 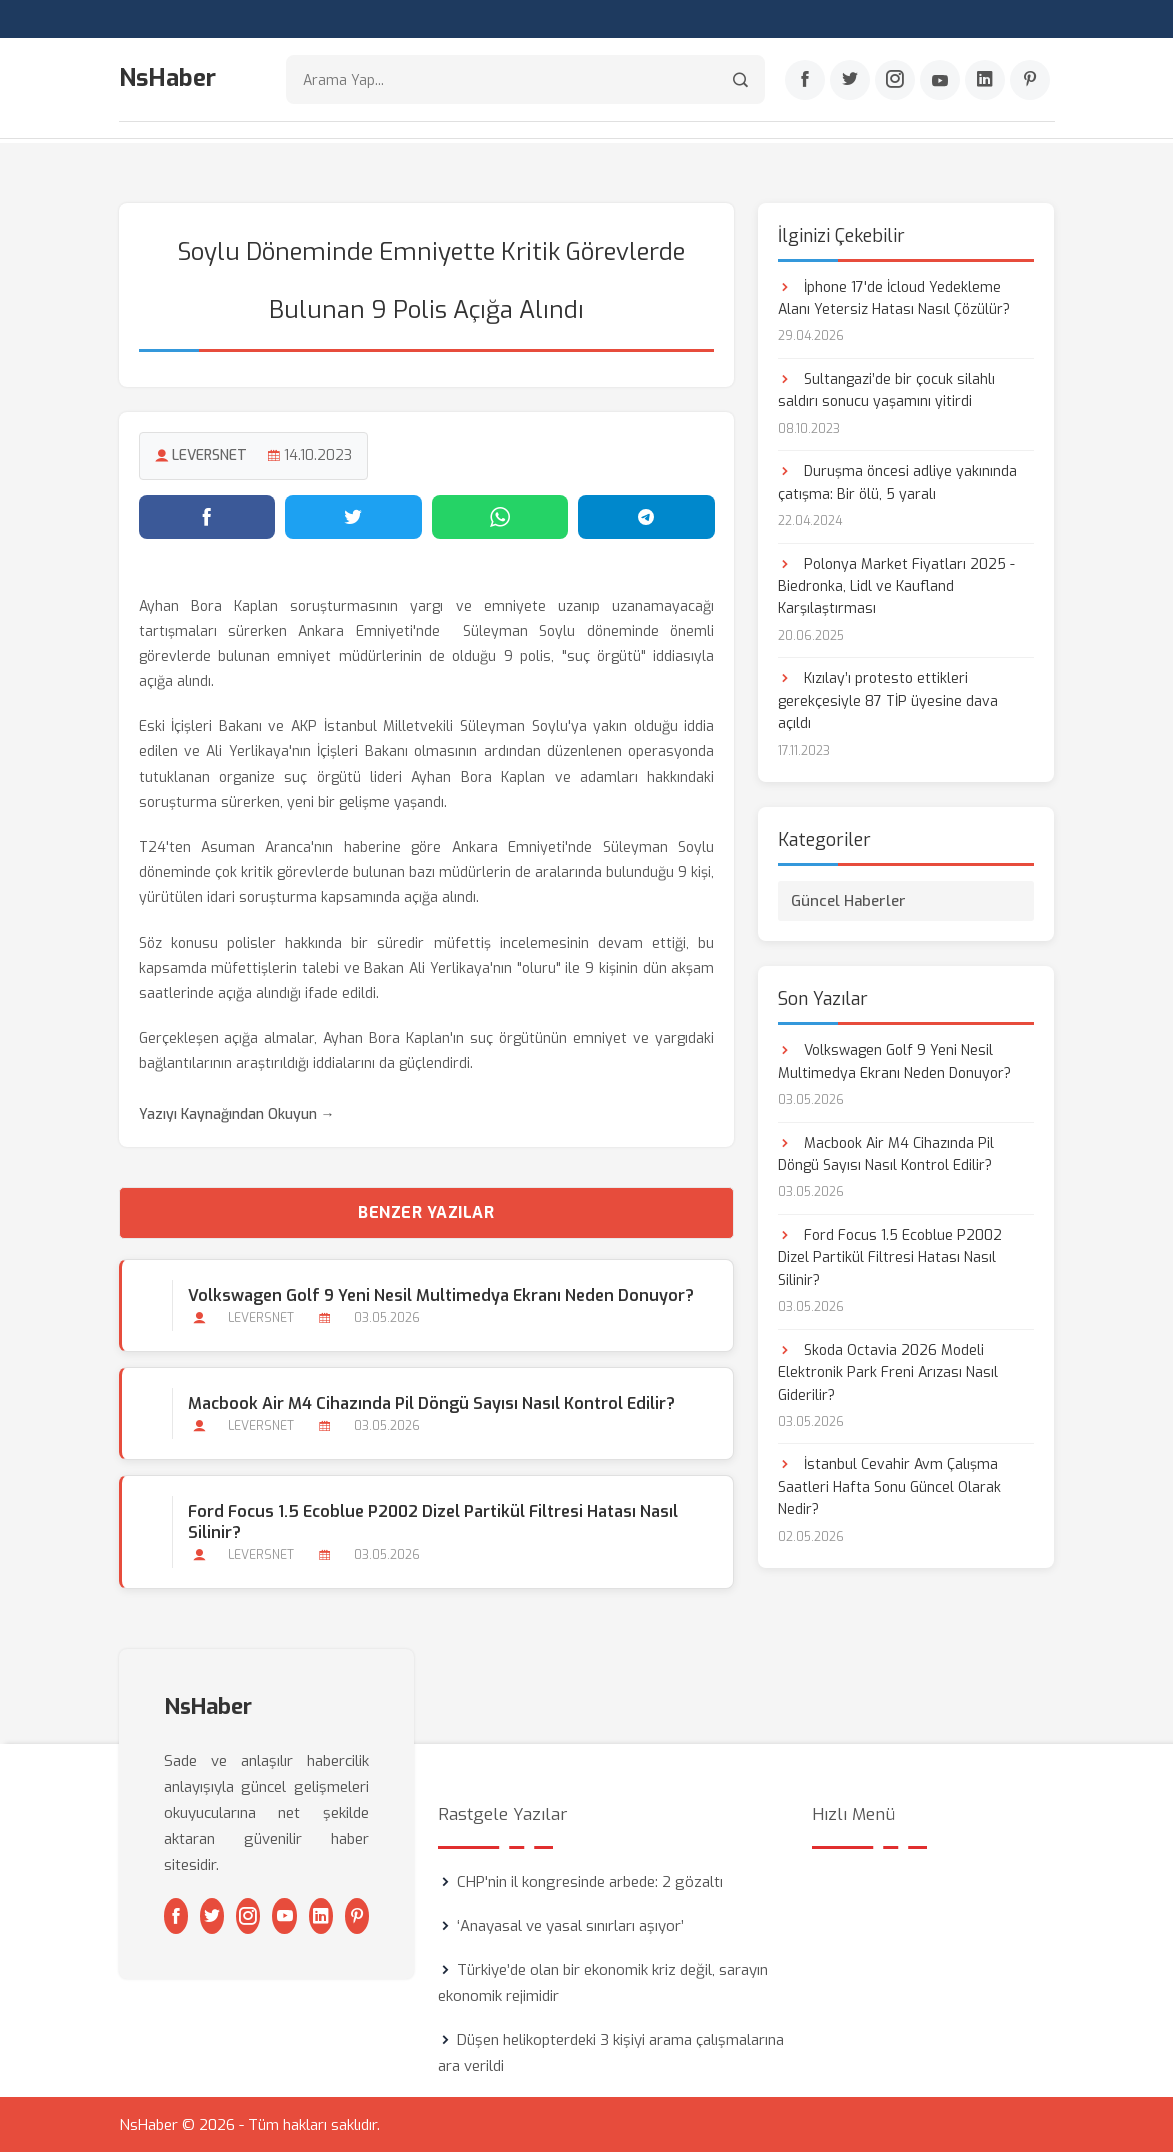 What do you see at coordinates (888, 700) in the screenshot?
I see `Kızılay’ı protesto ettikleri gerekçesiyle 87 TİP üyesine dava açıldı` at bounding box center [888, 700].